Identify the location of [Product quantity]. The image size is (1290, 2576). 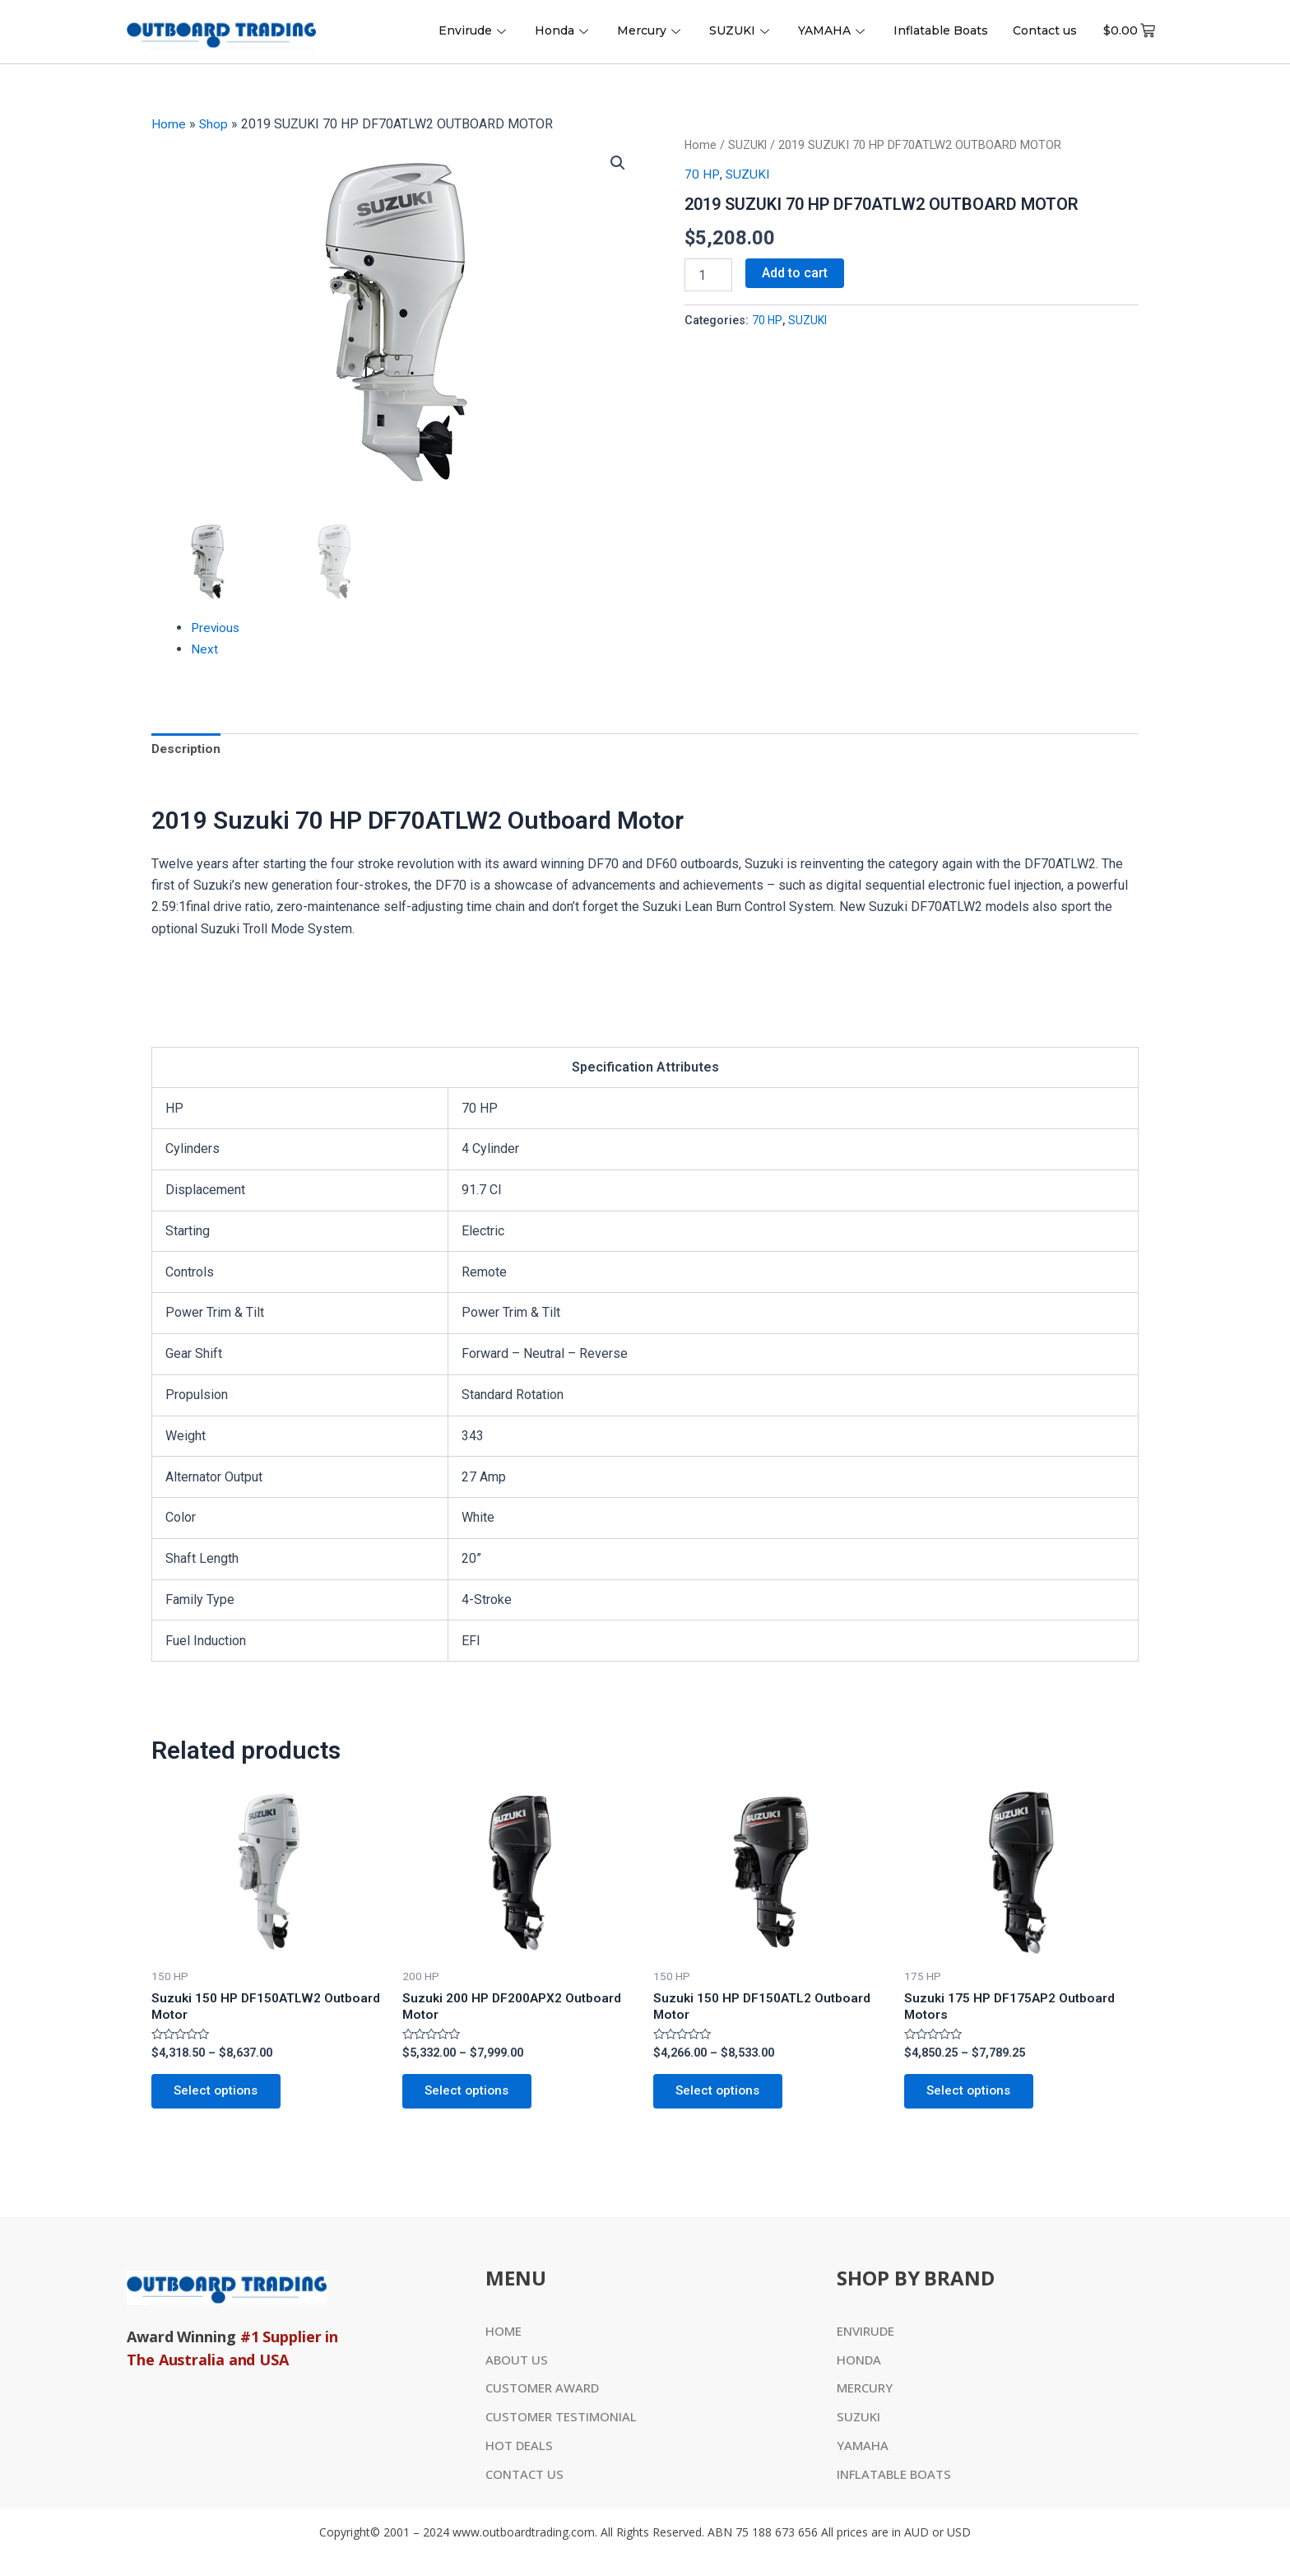
(708, 274).